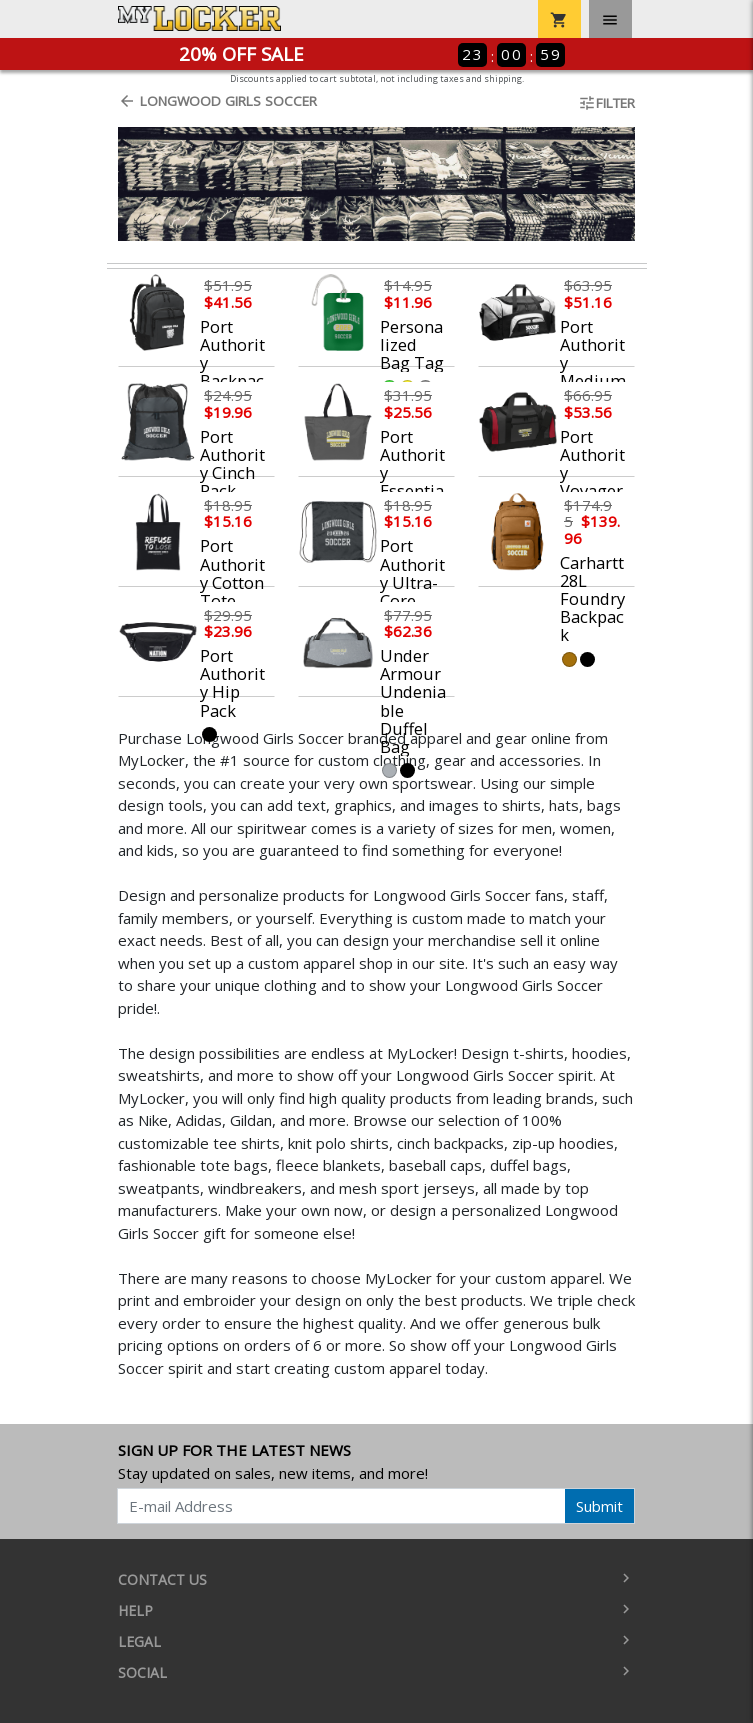  Describe the element at coordinates (606, 103) in the screenshot. I see `Filter` at that location.